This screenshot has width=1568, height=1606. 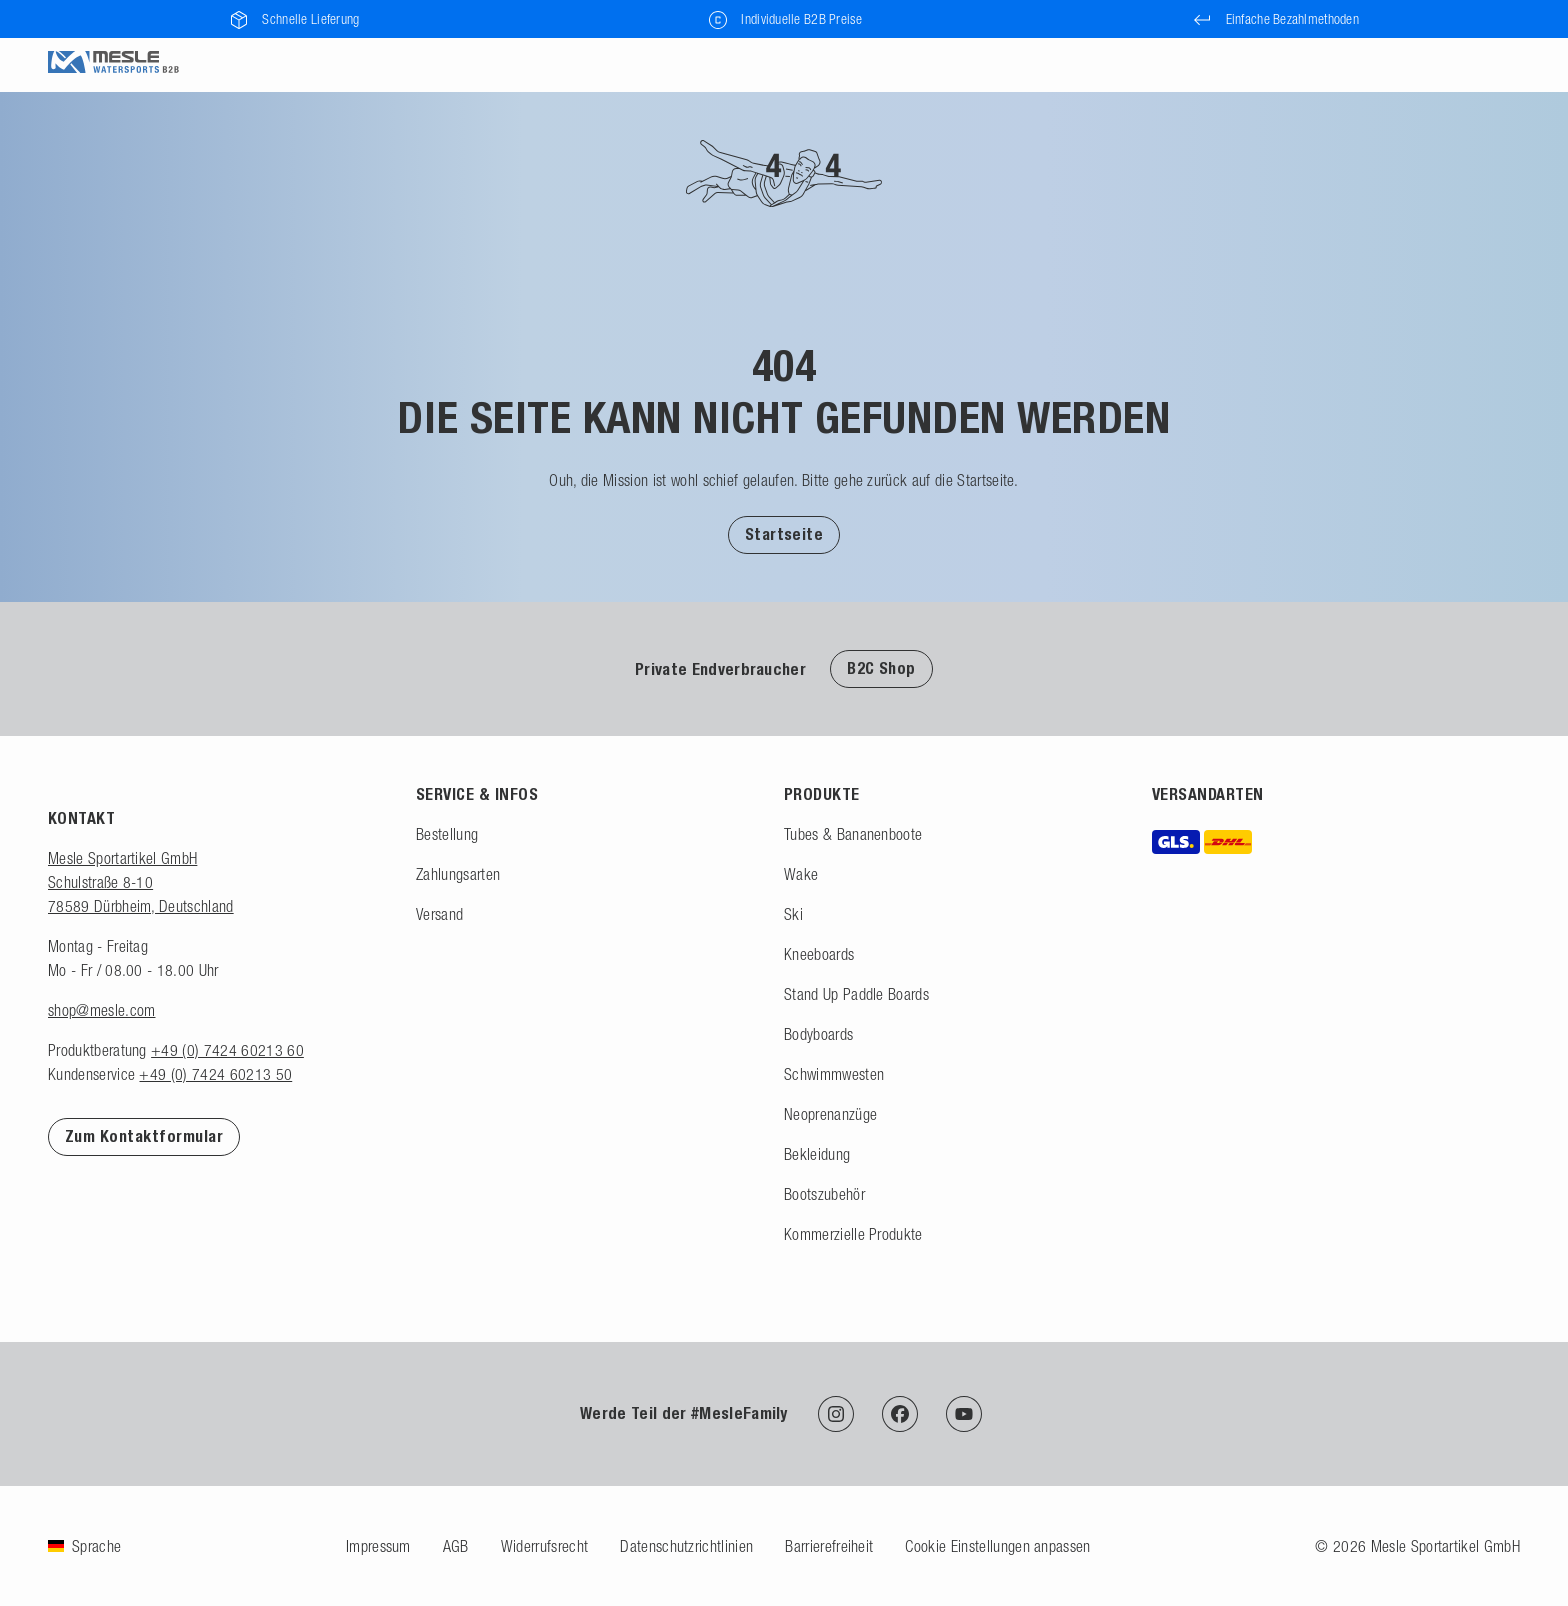 What do you see at coordinates (819, 954) in the screenshot?
I see `Kneeboards` at bounding box center [819, 954].